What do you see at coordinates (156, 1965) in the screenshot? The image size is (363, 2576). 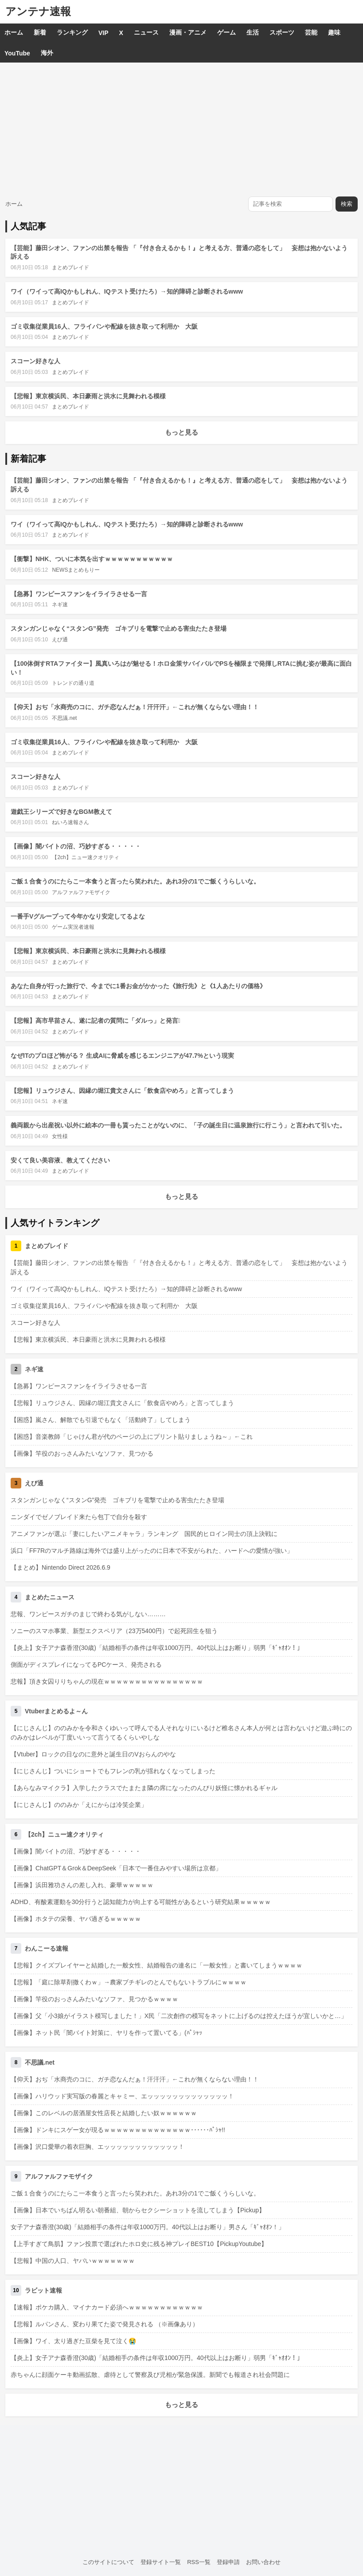 I see `【悲報】クイズプレイヤーと結婚した一般女性、結婚報告の連名に「一般女性」と書いてしまうｗｗｗｗ` at bounding box center [156, 1965].